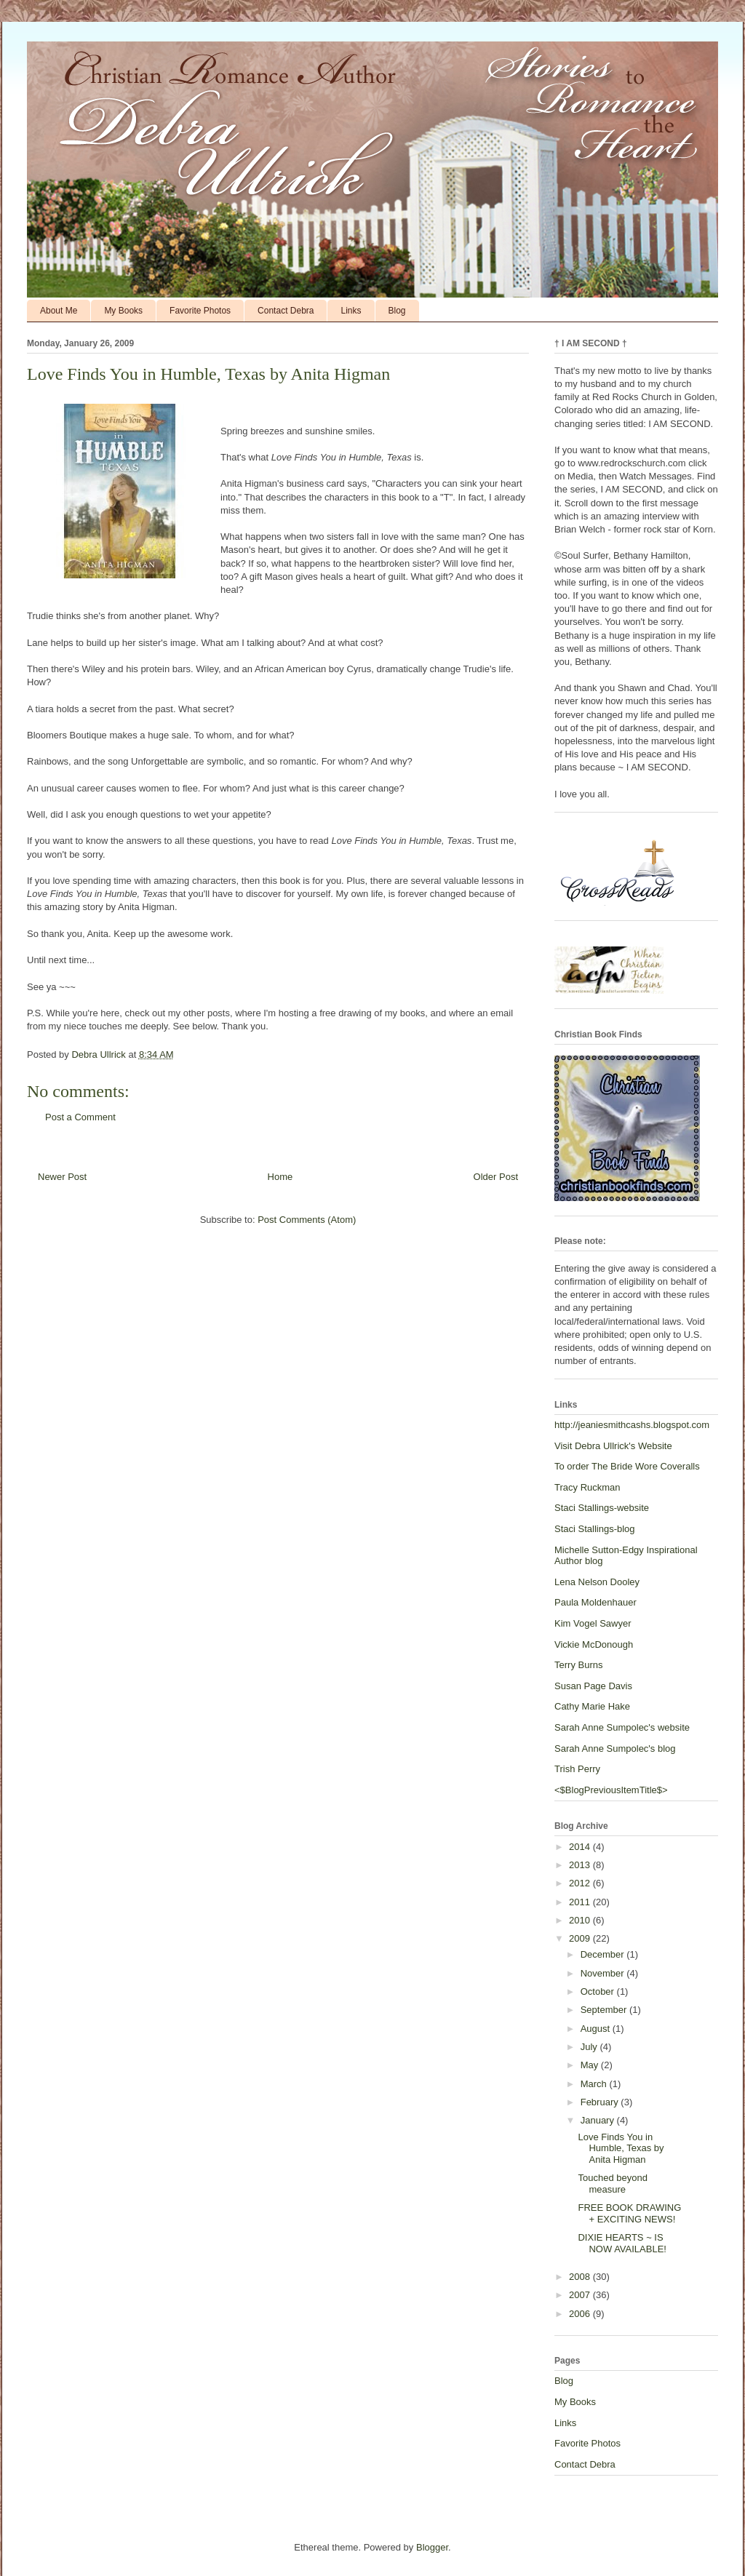  I want to click on 2009, so click(581, 1938).